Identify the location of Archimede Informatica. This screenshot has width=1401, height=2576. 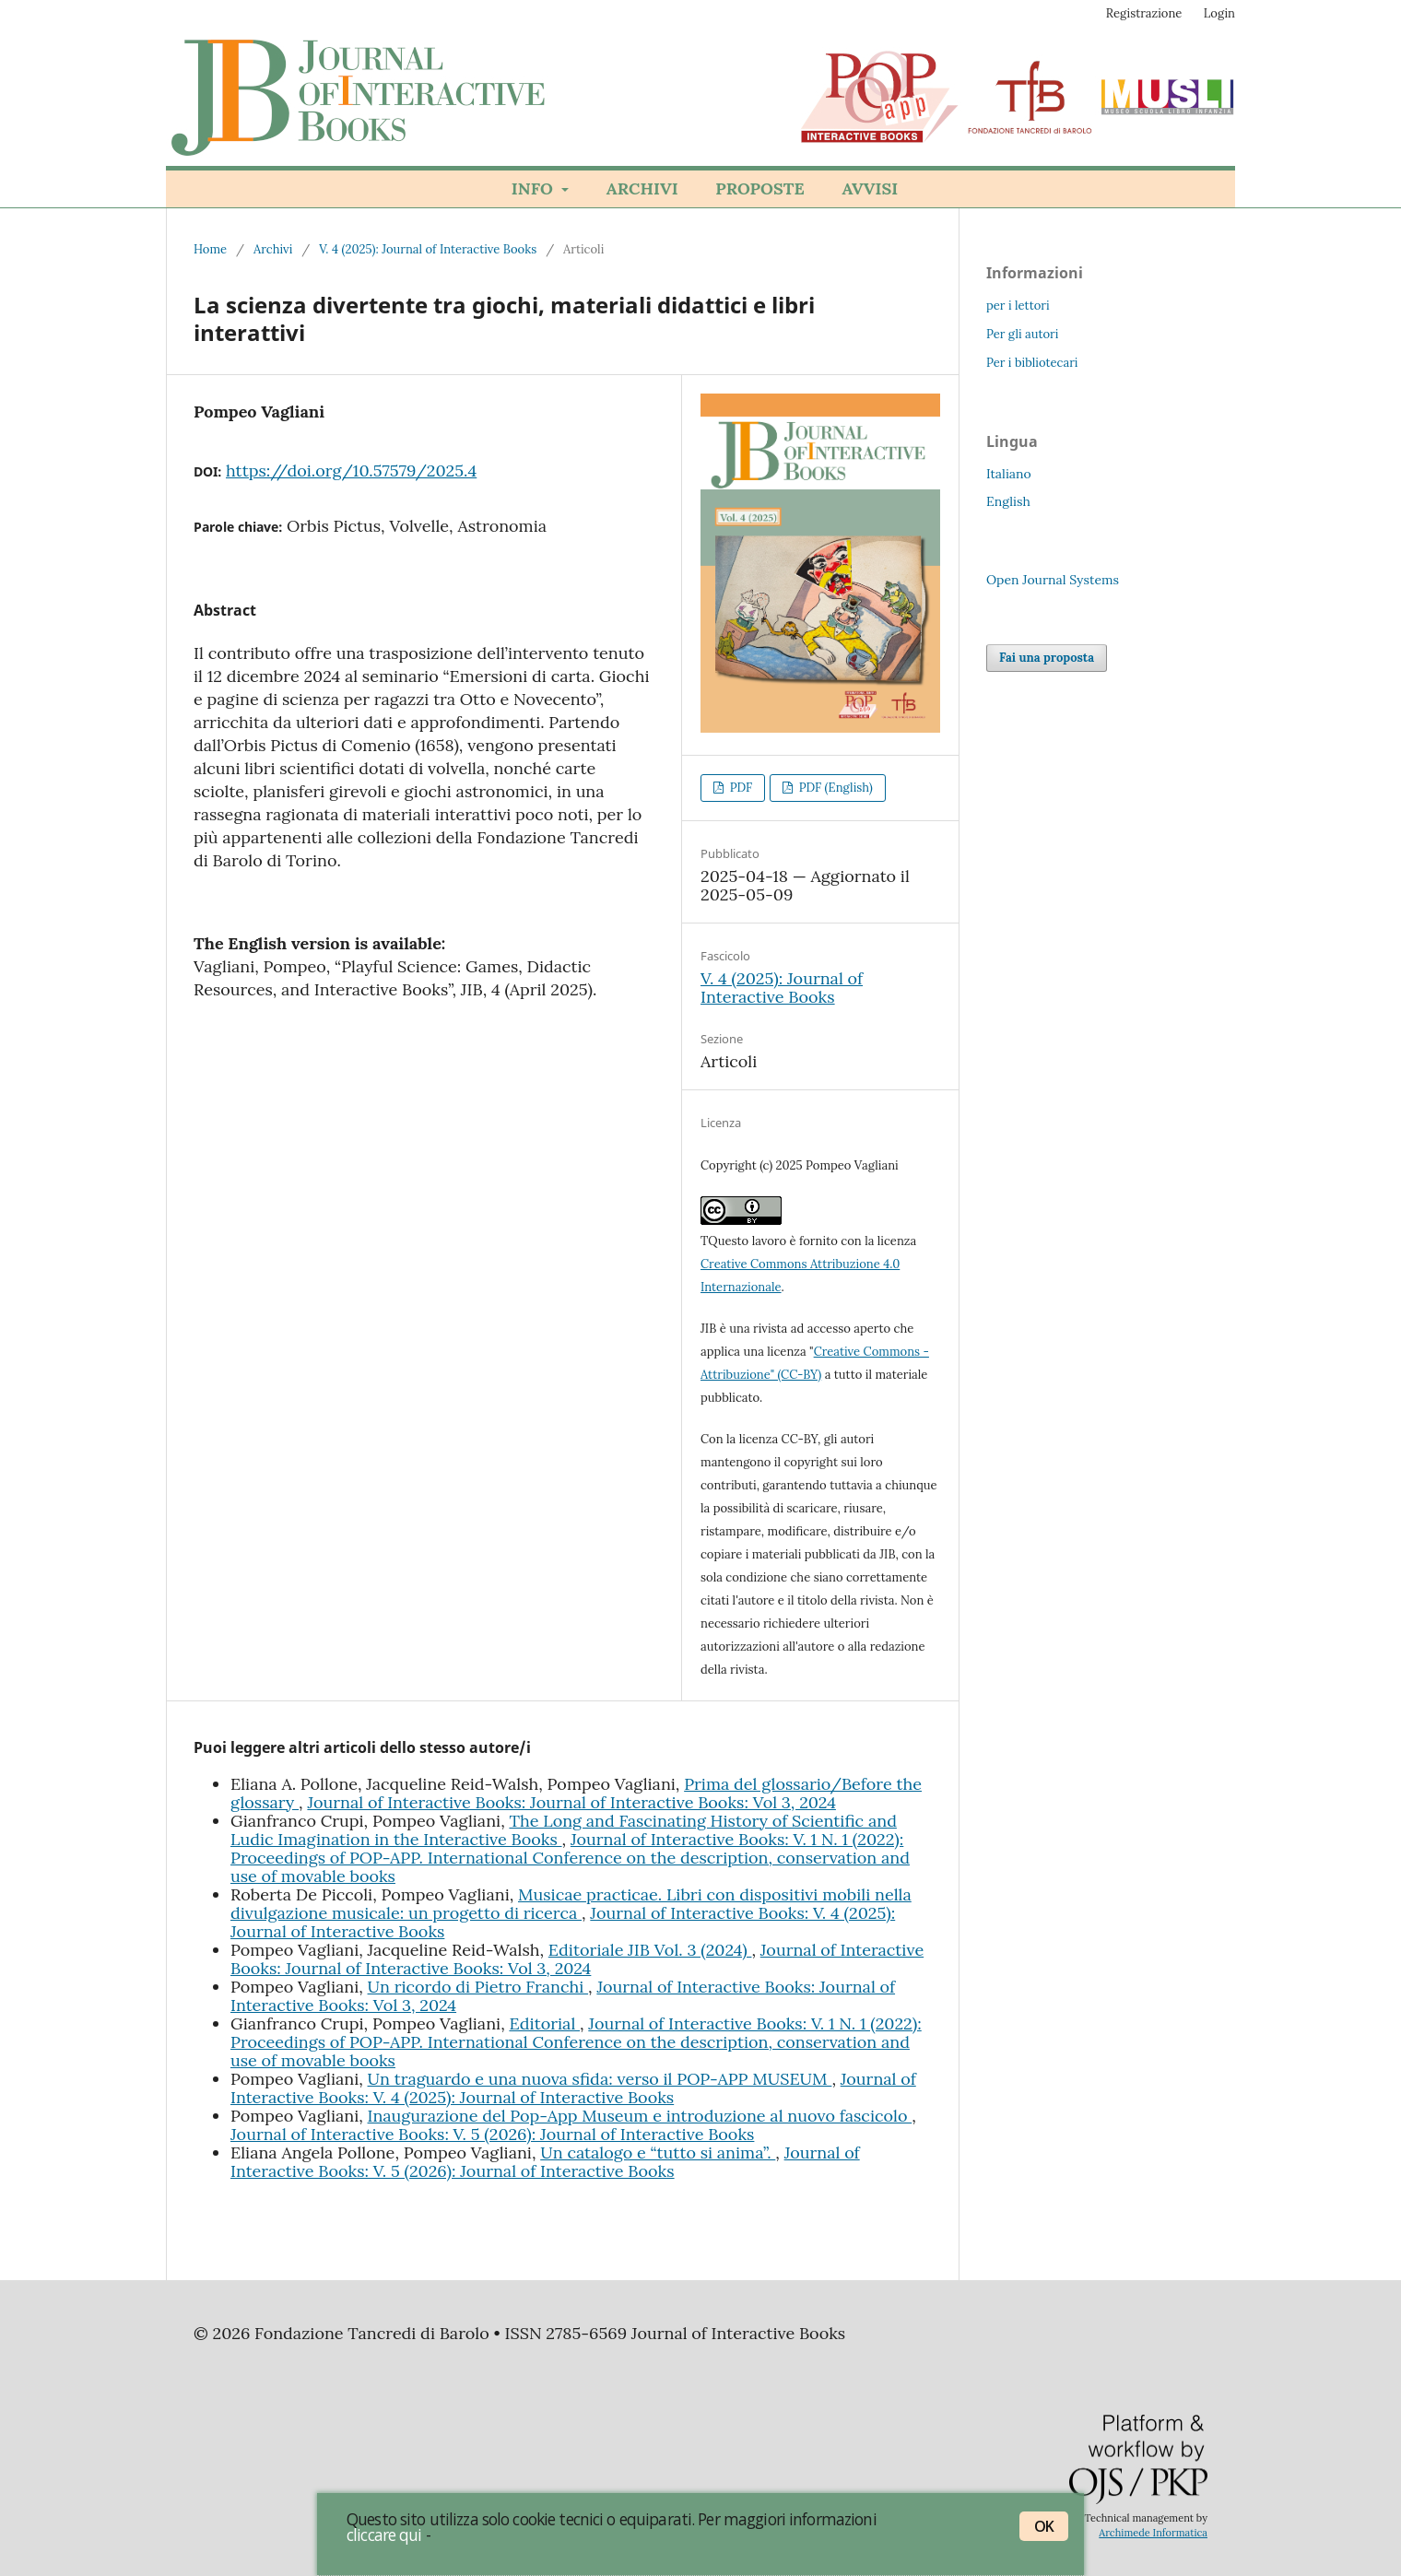
(1153, 2533).